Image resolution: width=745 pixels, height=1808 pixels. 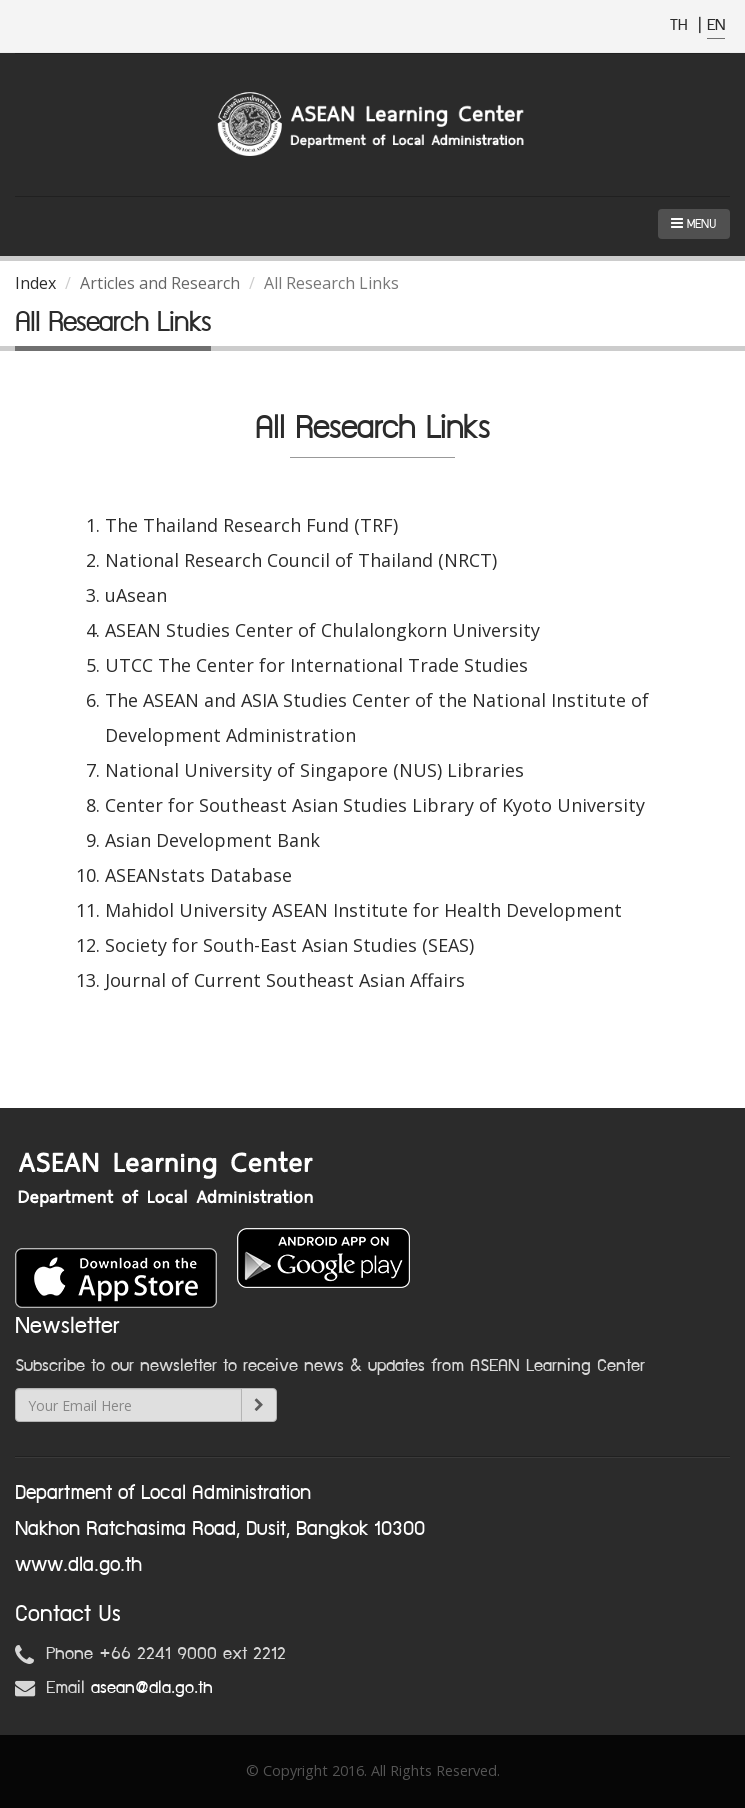 I want to click on Society for South-East Asian Studies (SEAS), so click(x=289, y=945).